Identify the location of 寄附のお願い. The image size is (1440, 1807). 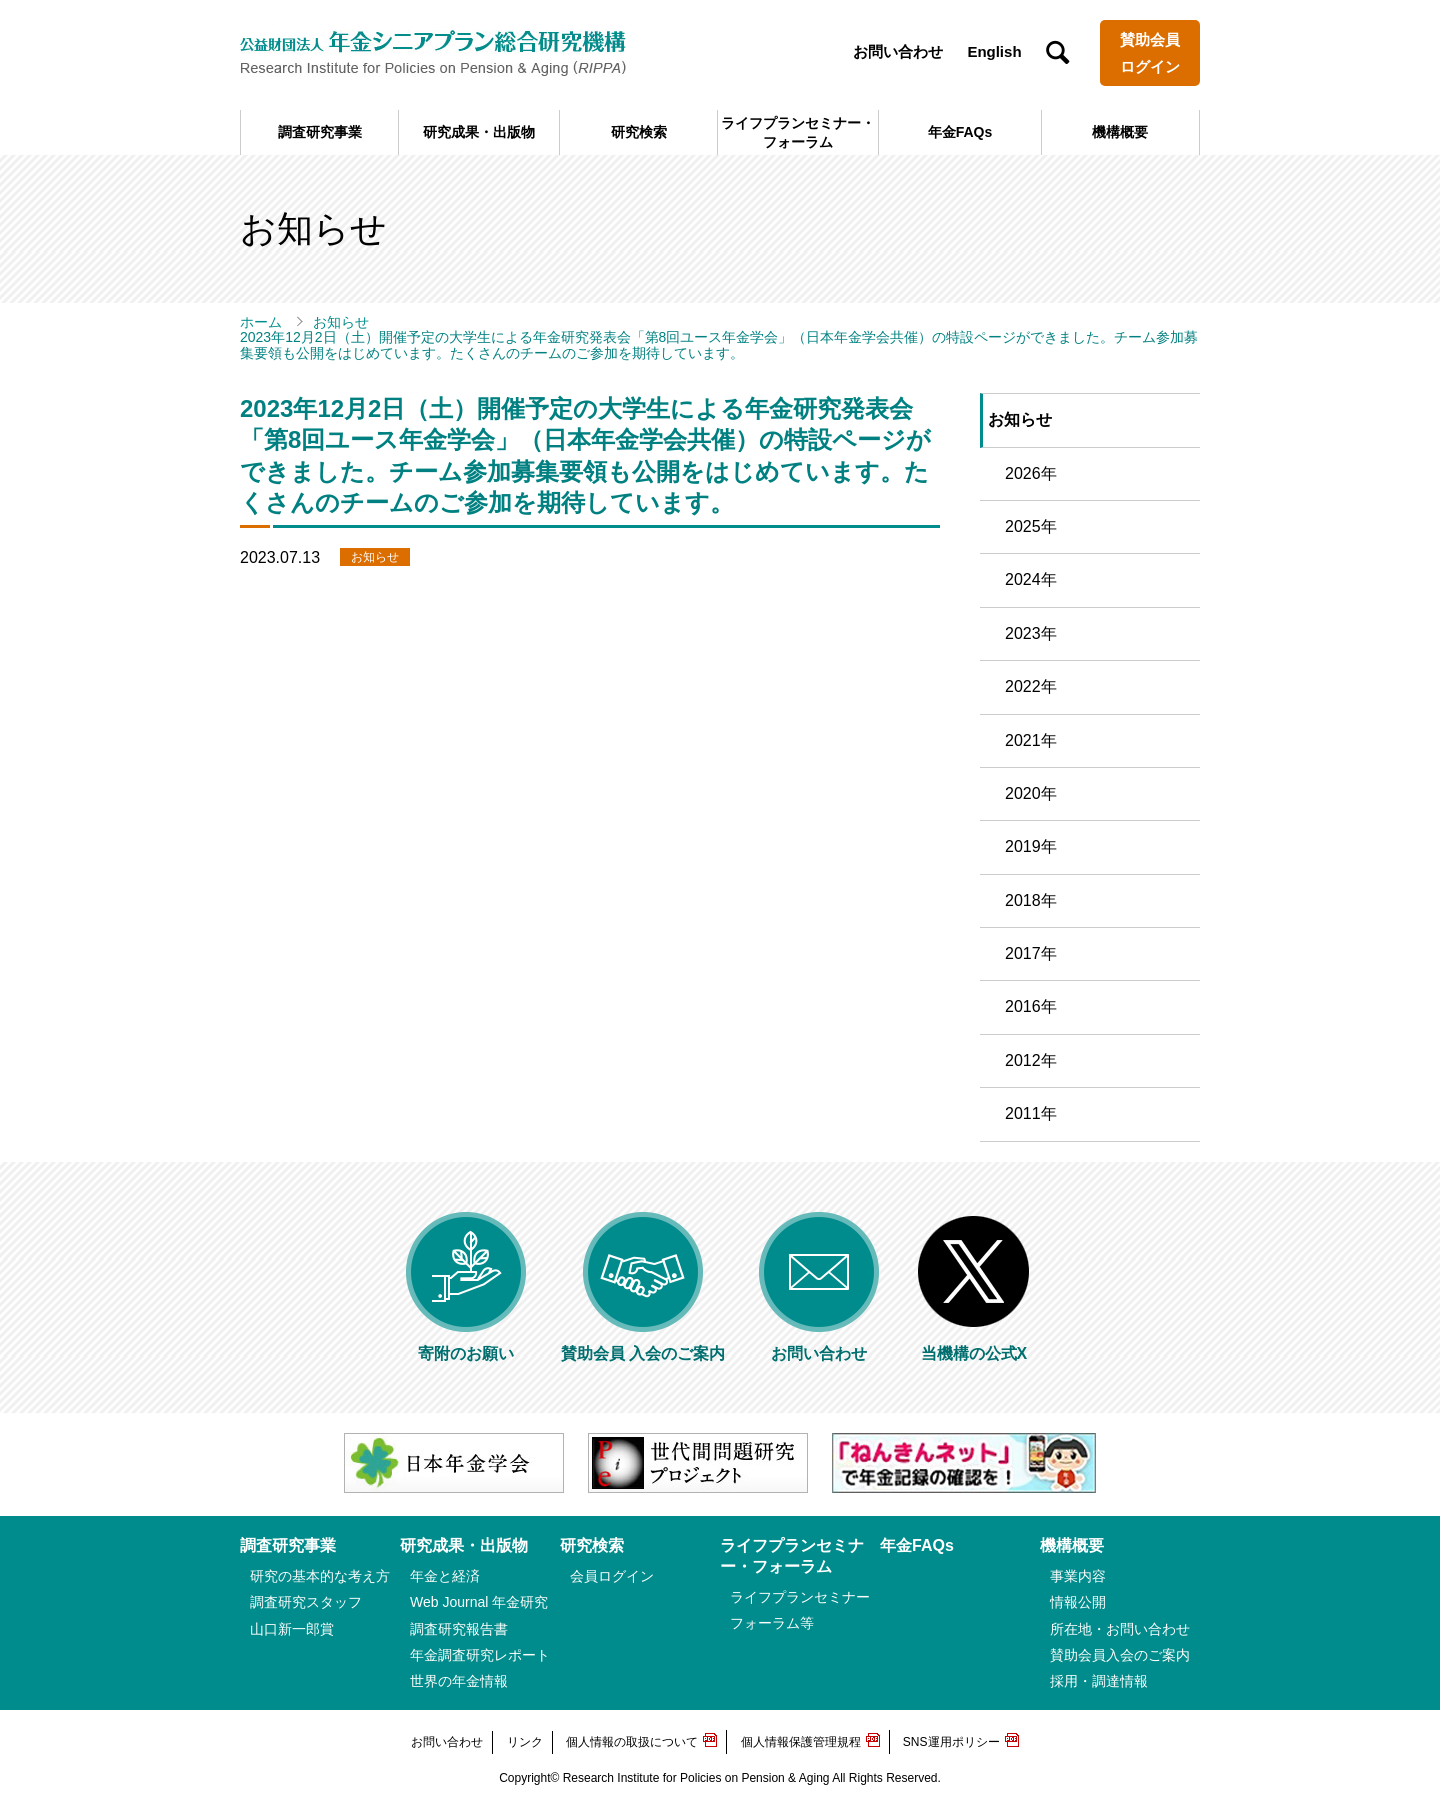
(466, 1345).